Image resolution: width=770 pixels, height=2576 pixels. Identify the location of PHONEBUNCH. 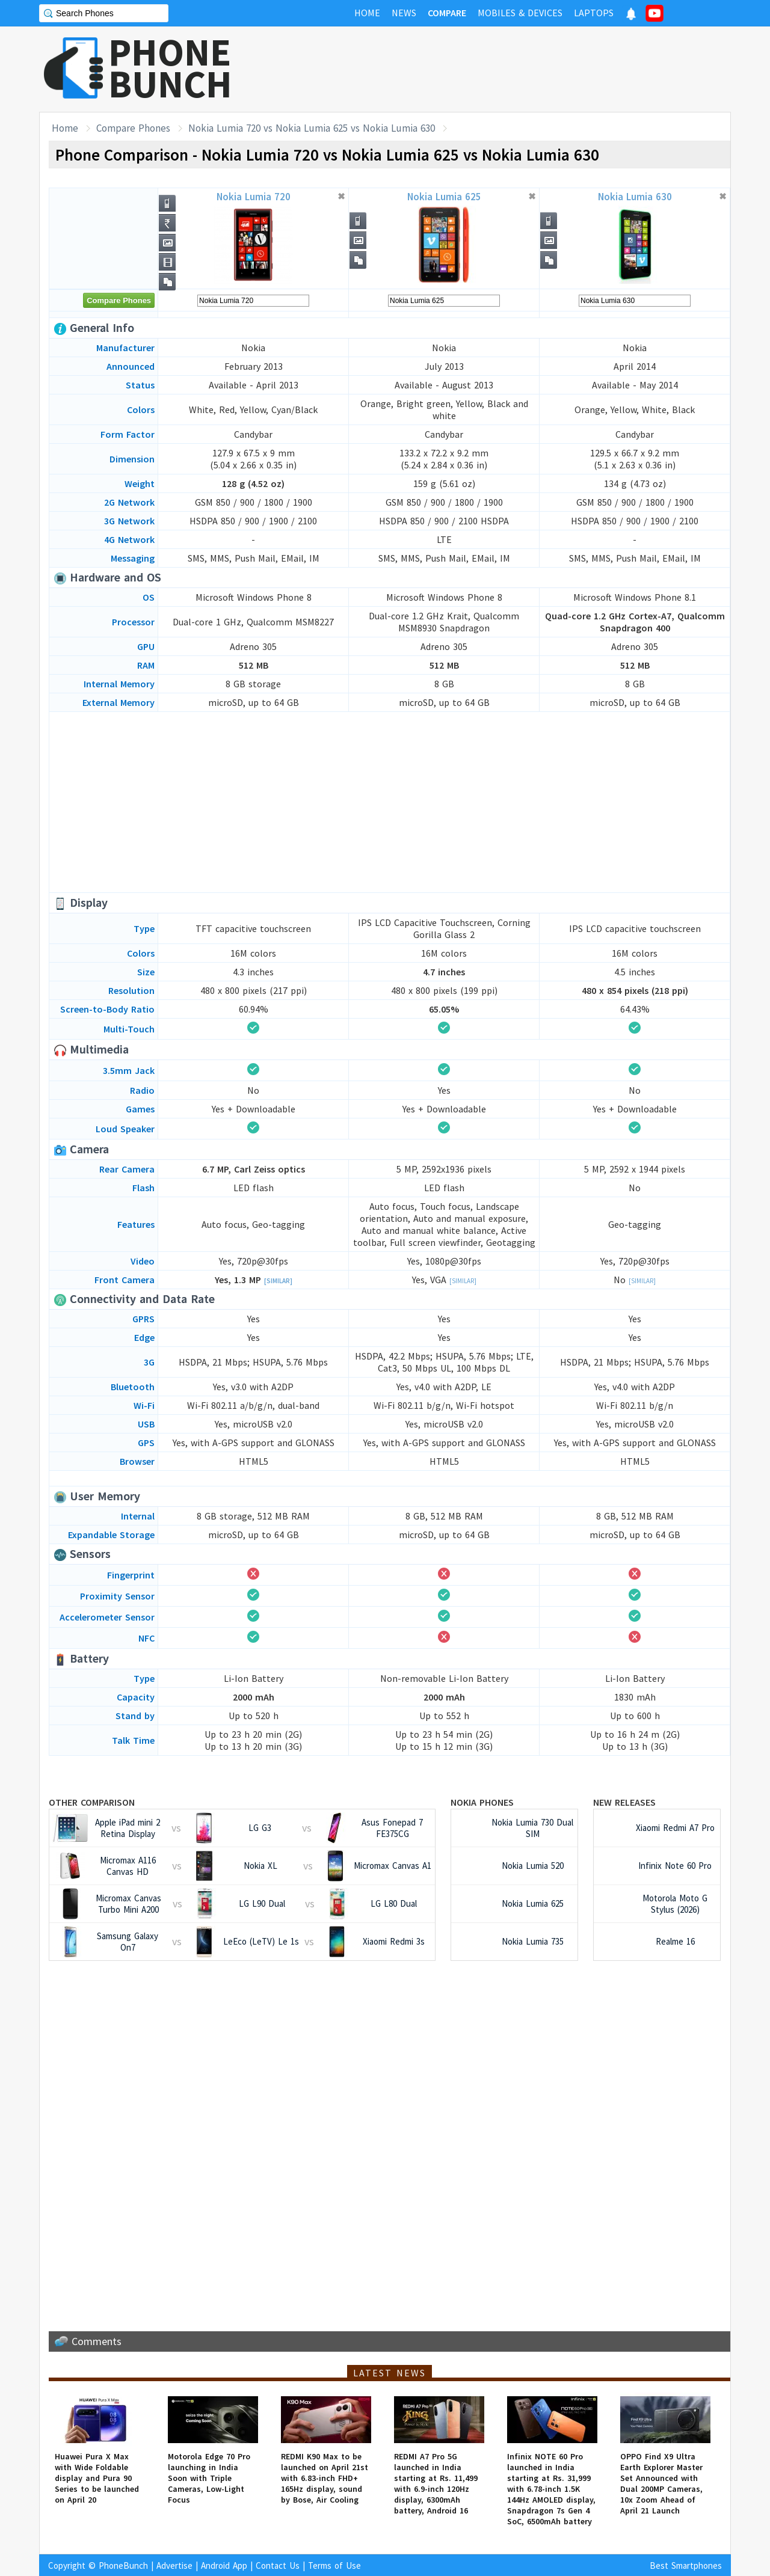
(170, 68).